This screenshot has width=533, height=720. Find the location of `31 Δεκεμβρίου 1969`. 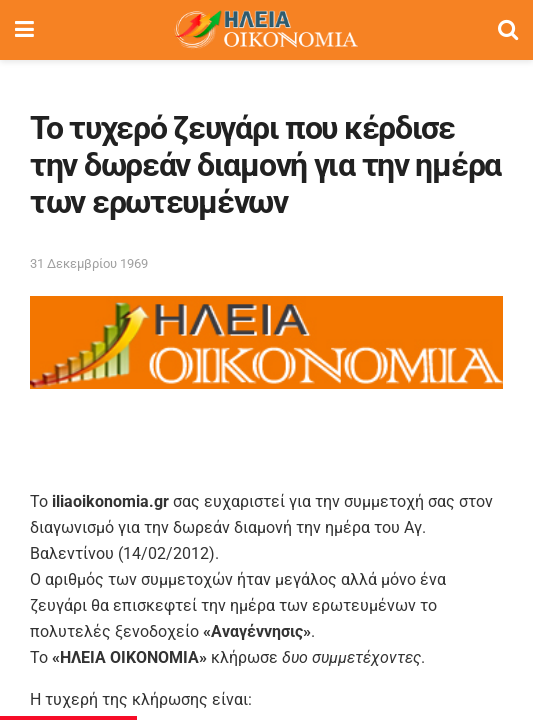

31 Δεκεμβρίου 1969 is located at coordinates (89, 263).